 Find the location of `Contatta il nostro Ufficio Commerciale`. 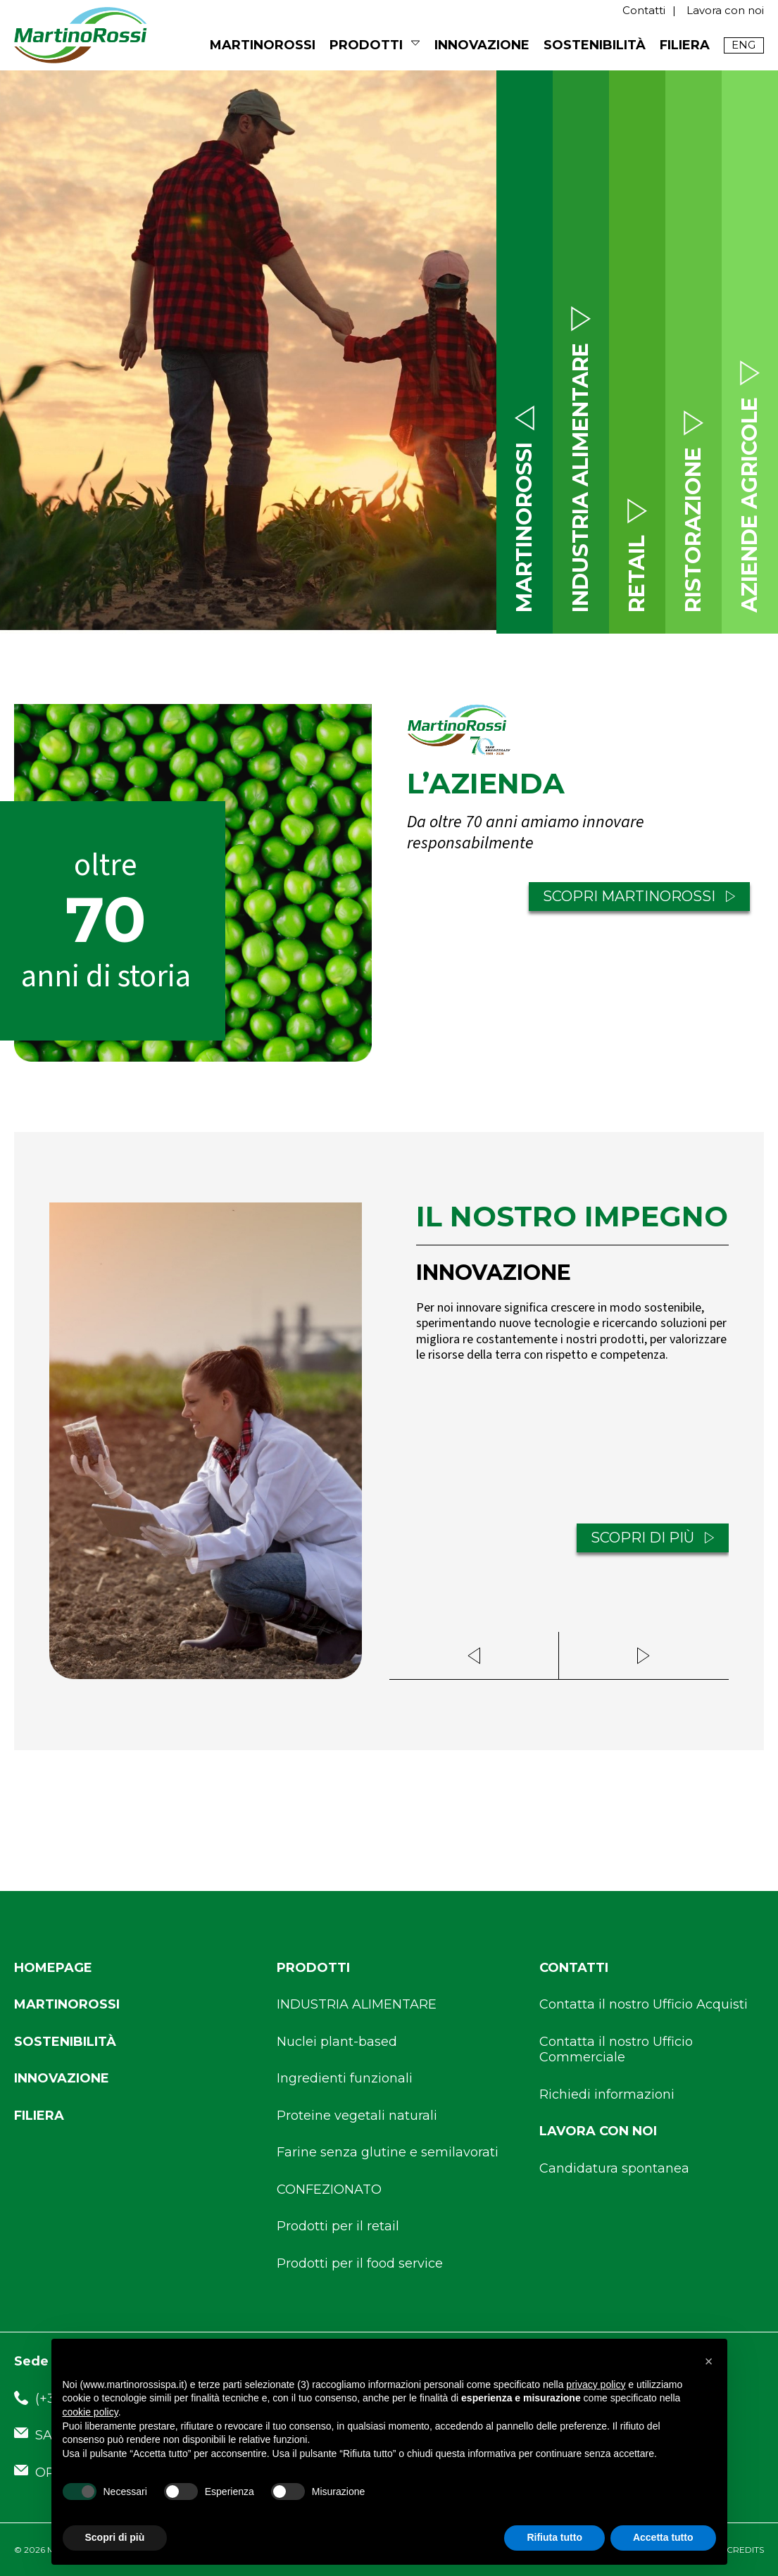

Contatta il nostro Ufficio Commerciale is located at coordinates (616, 2050).